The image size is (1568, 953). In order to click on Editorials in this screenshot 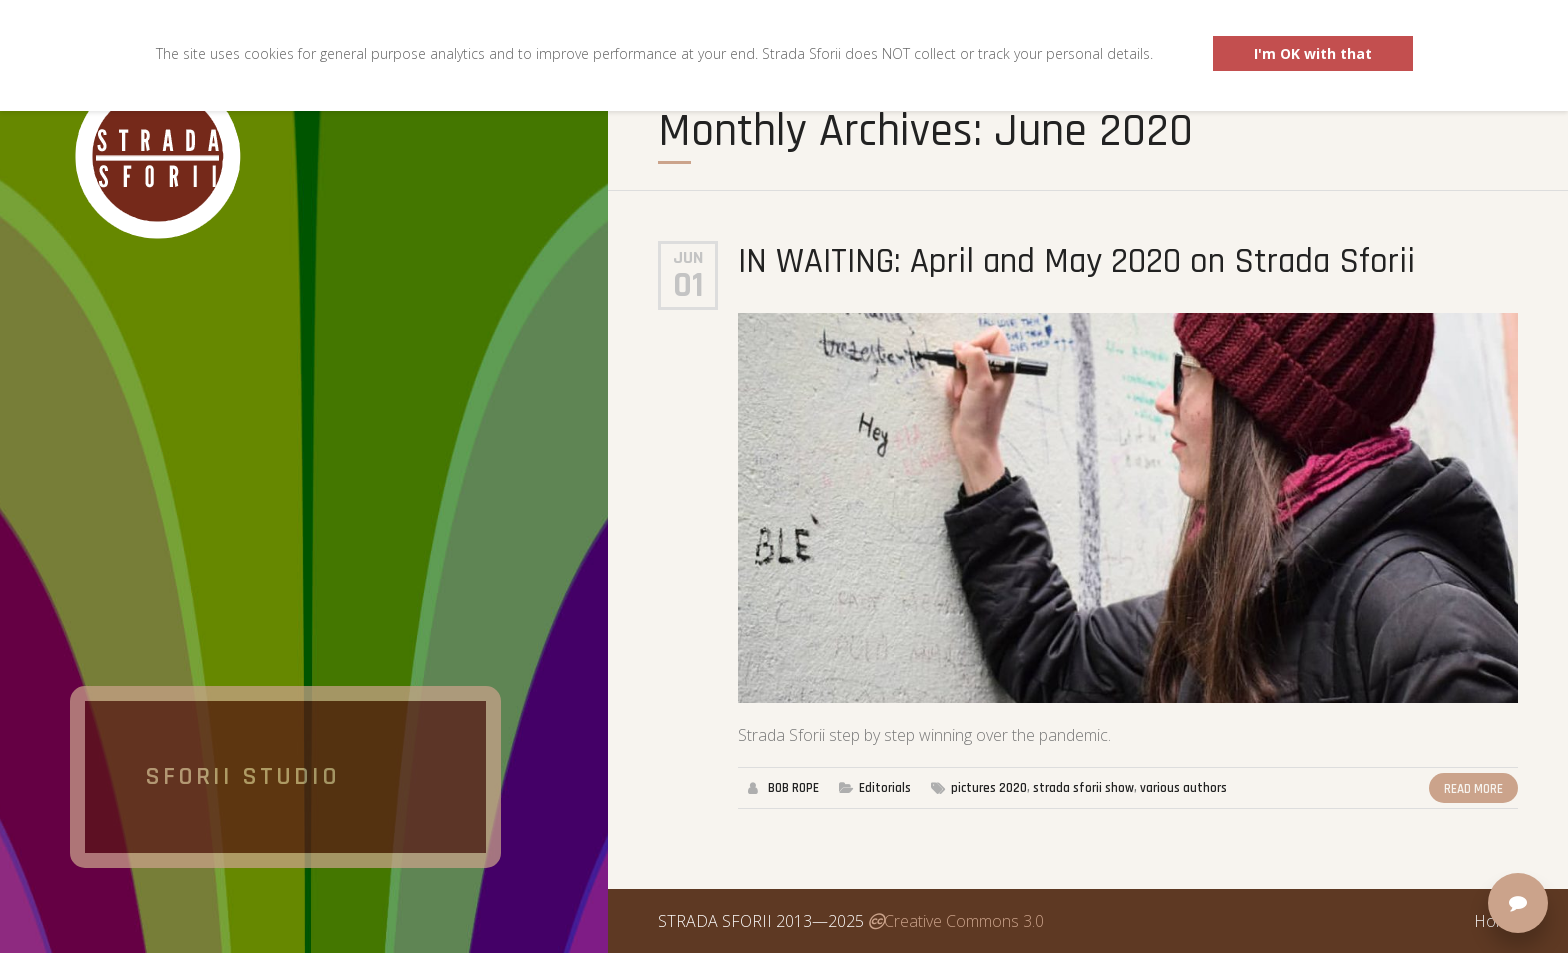, I will do `click(885, 788)`.